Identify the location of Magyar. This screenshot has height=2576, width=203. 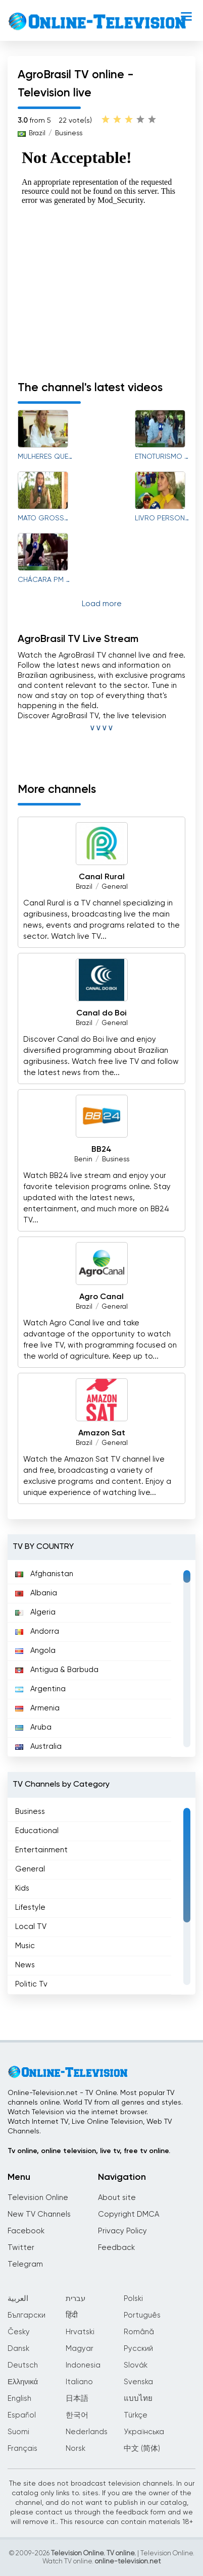
(79, 2348).